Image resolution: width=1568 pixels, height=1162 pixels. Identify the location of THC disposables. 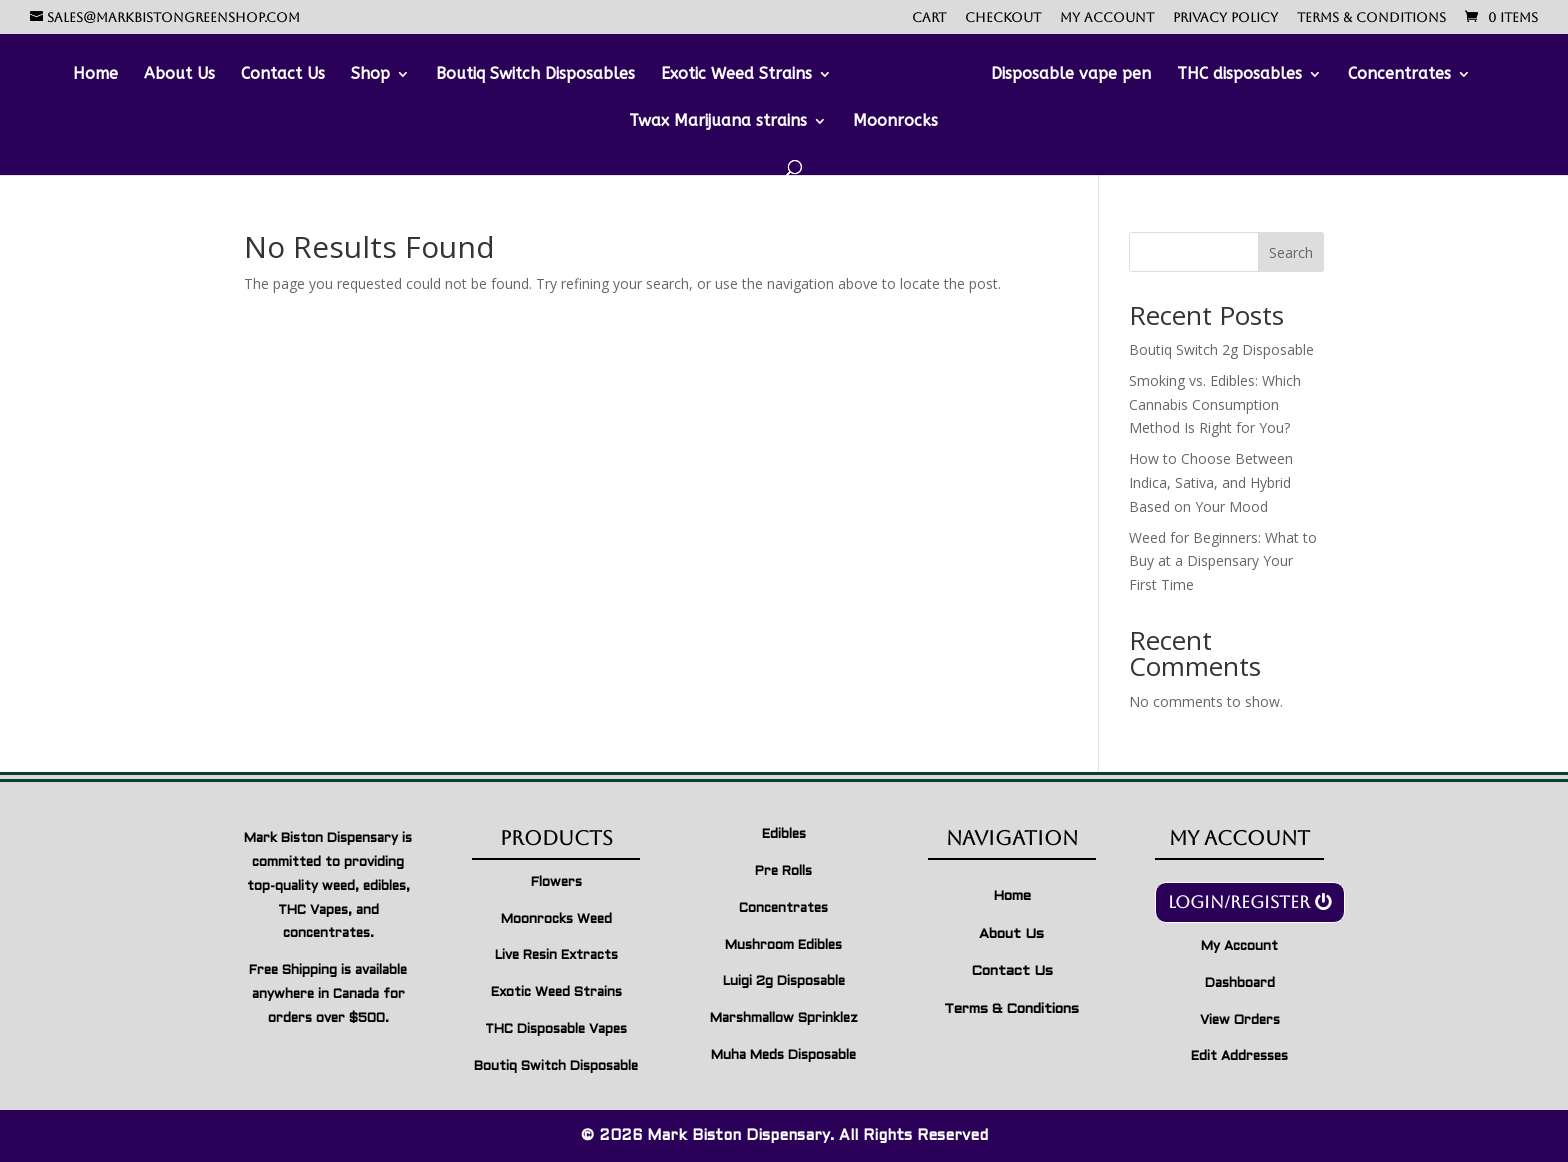
(1239, 75).